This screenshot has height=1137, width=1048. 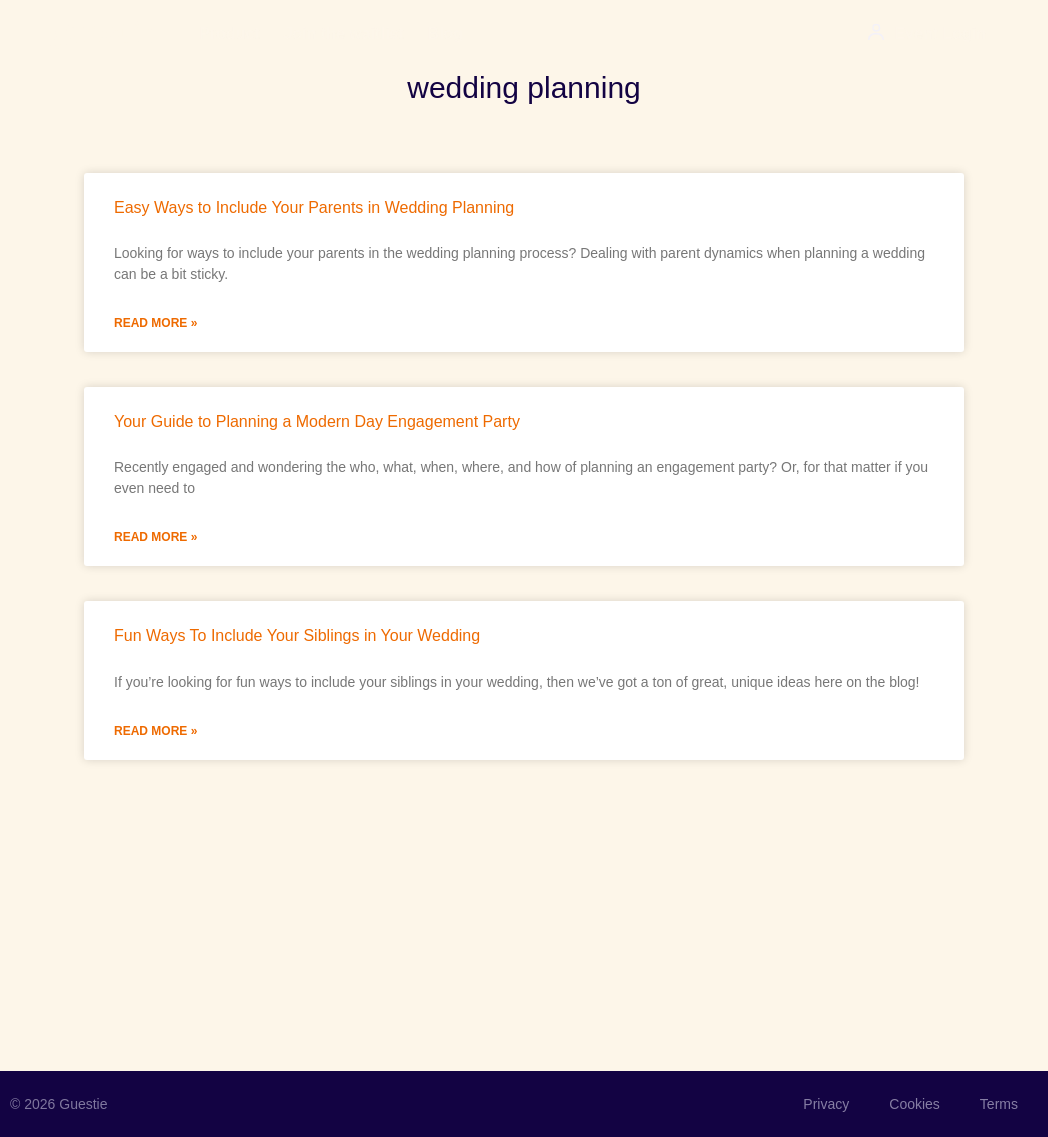 I want to click on Read More » [Read more about Easy Ways to Include Your Parents in Wedding Planning], so click(x=155, y=323).